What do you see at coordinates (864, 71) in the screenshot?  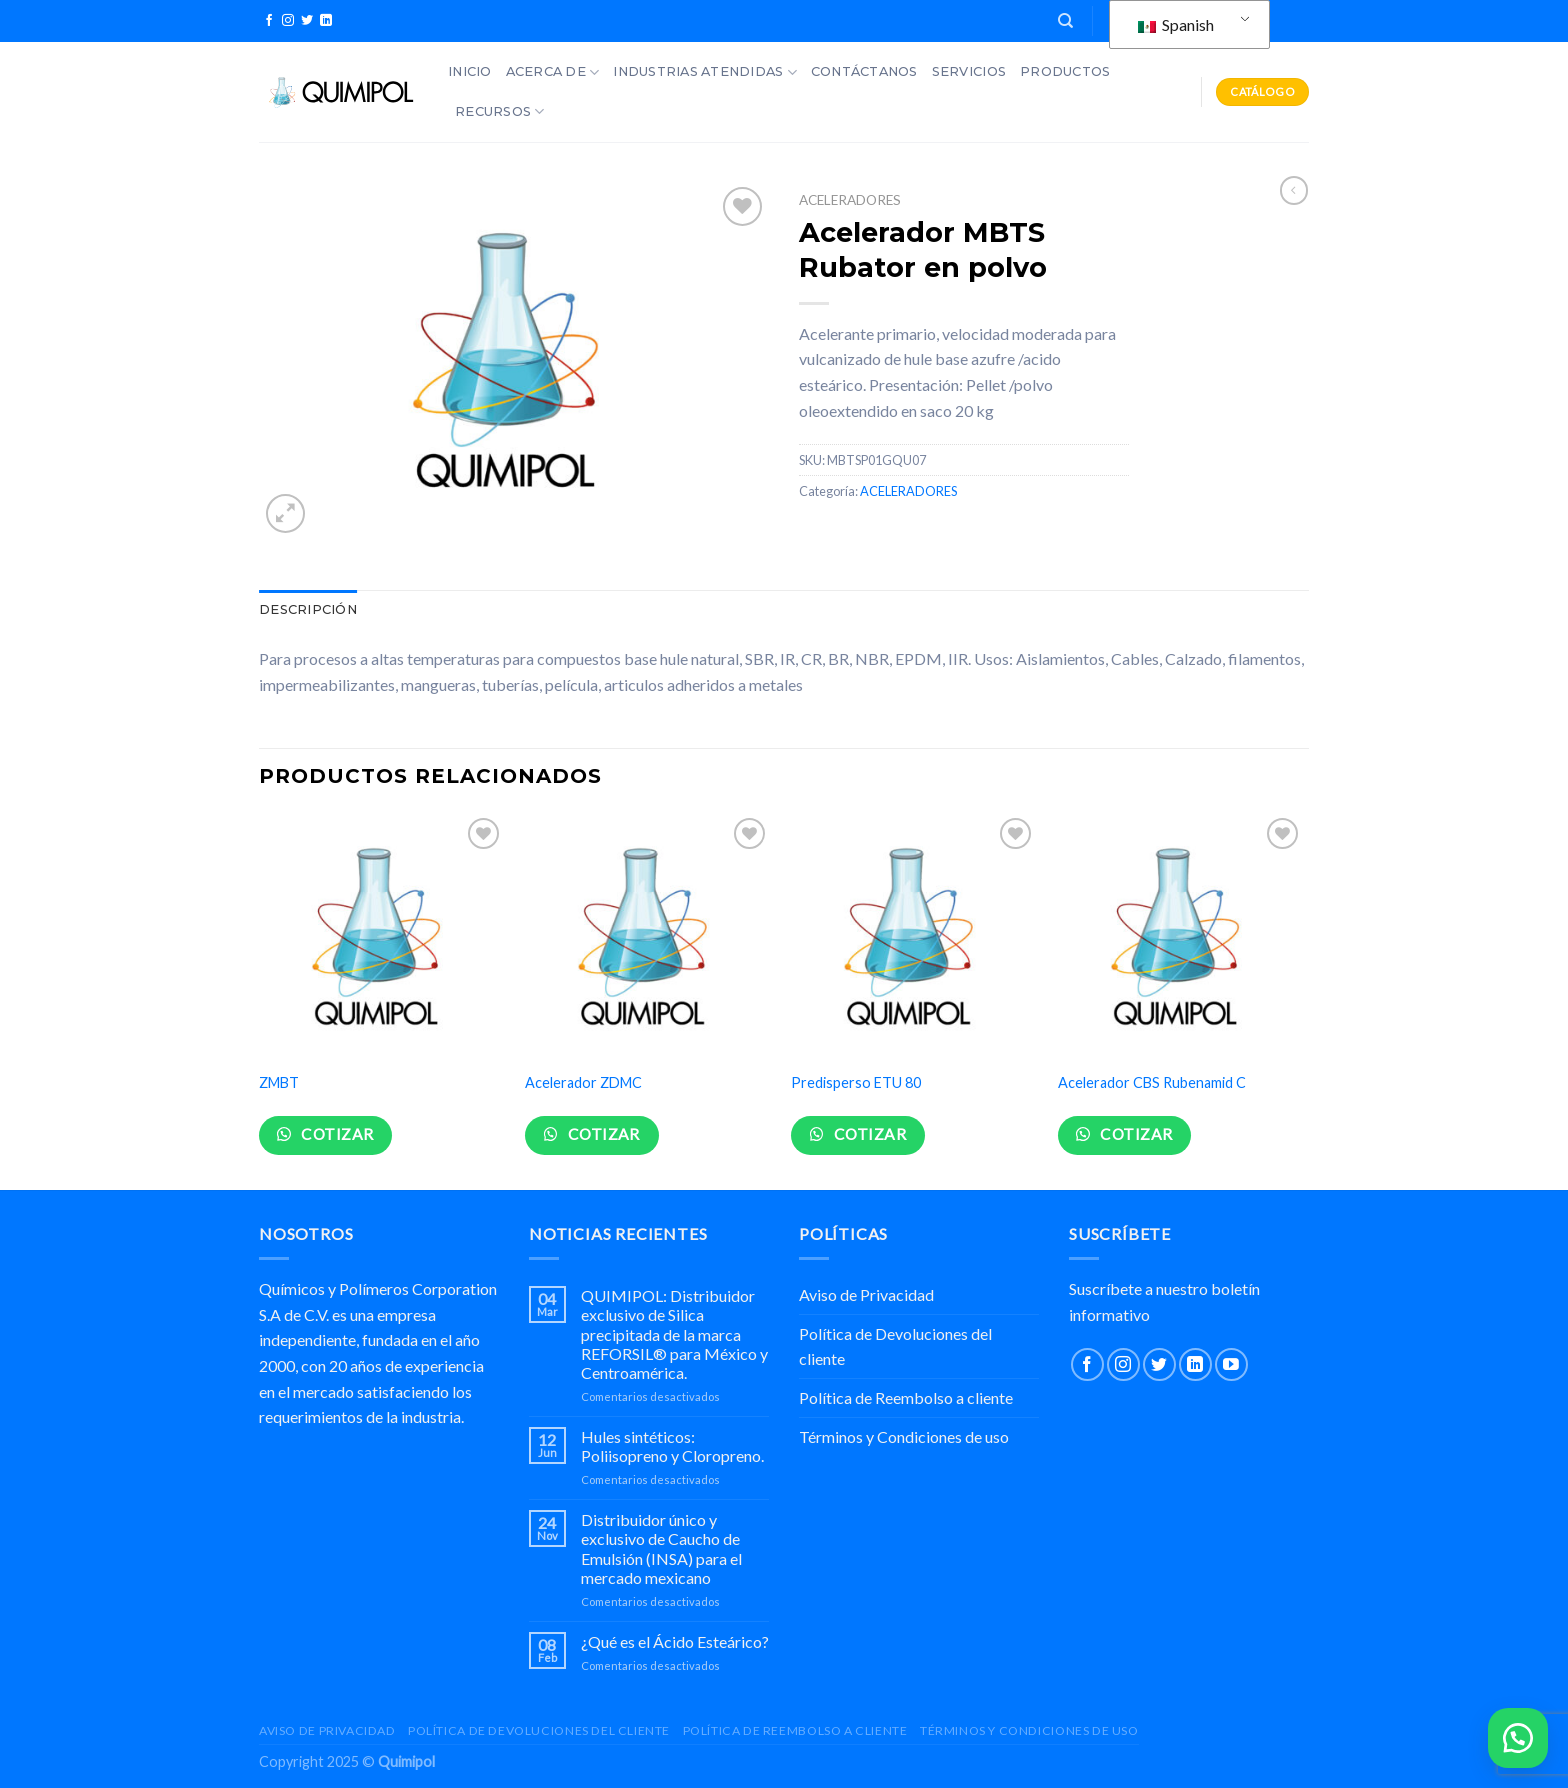 I see `Contáctanos` at bounding box center [864, 71].